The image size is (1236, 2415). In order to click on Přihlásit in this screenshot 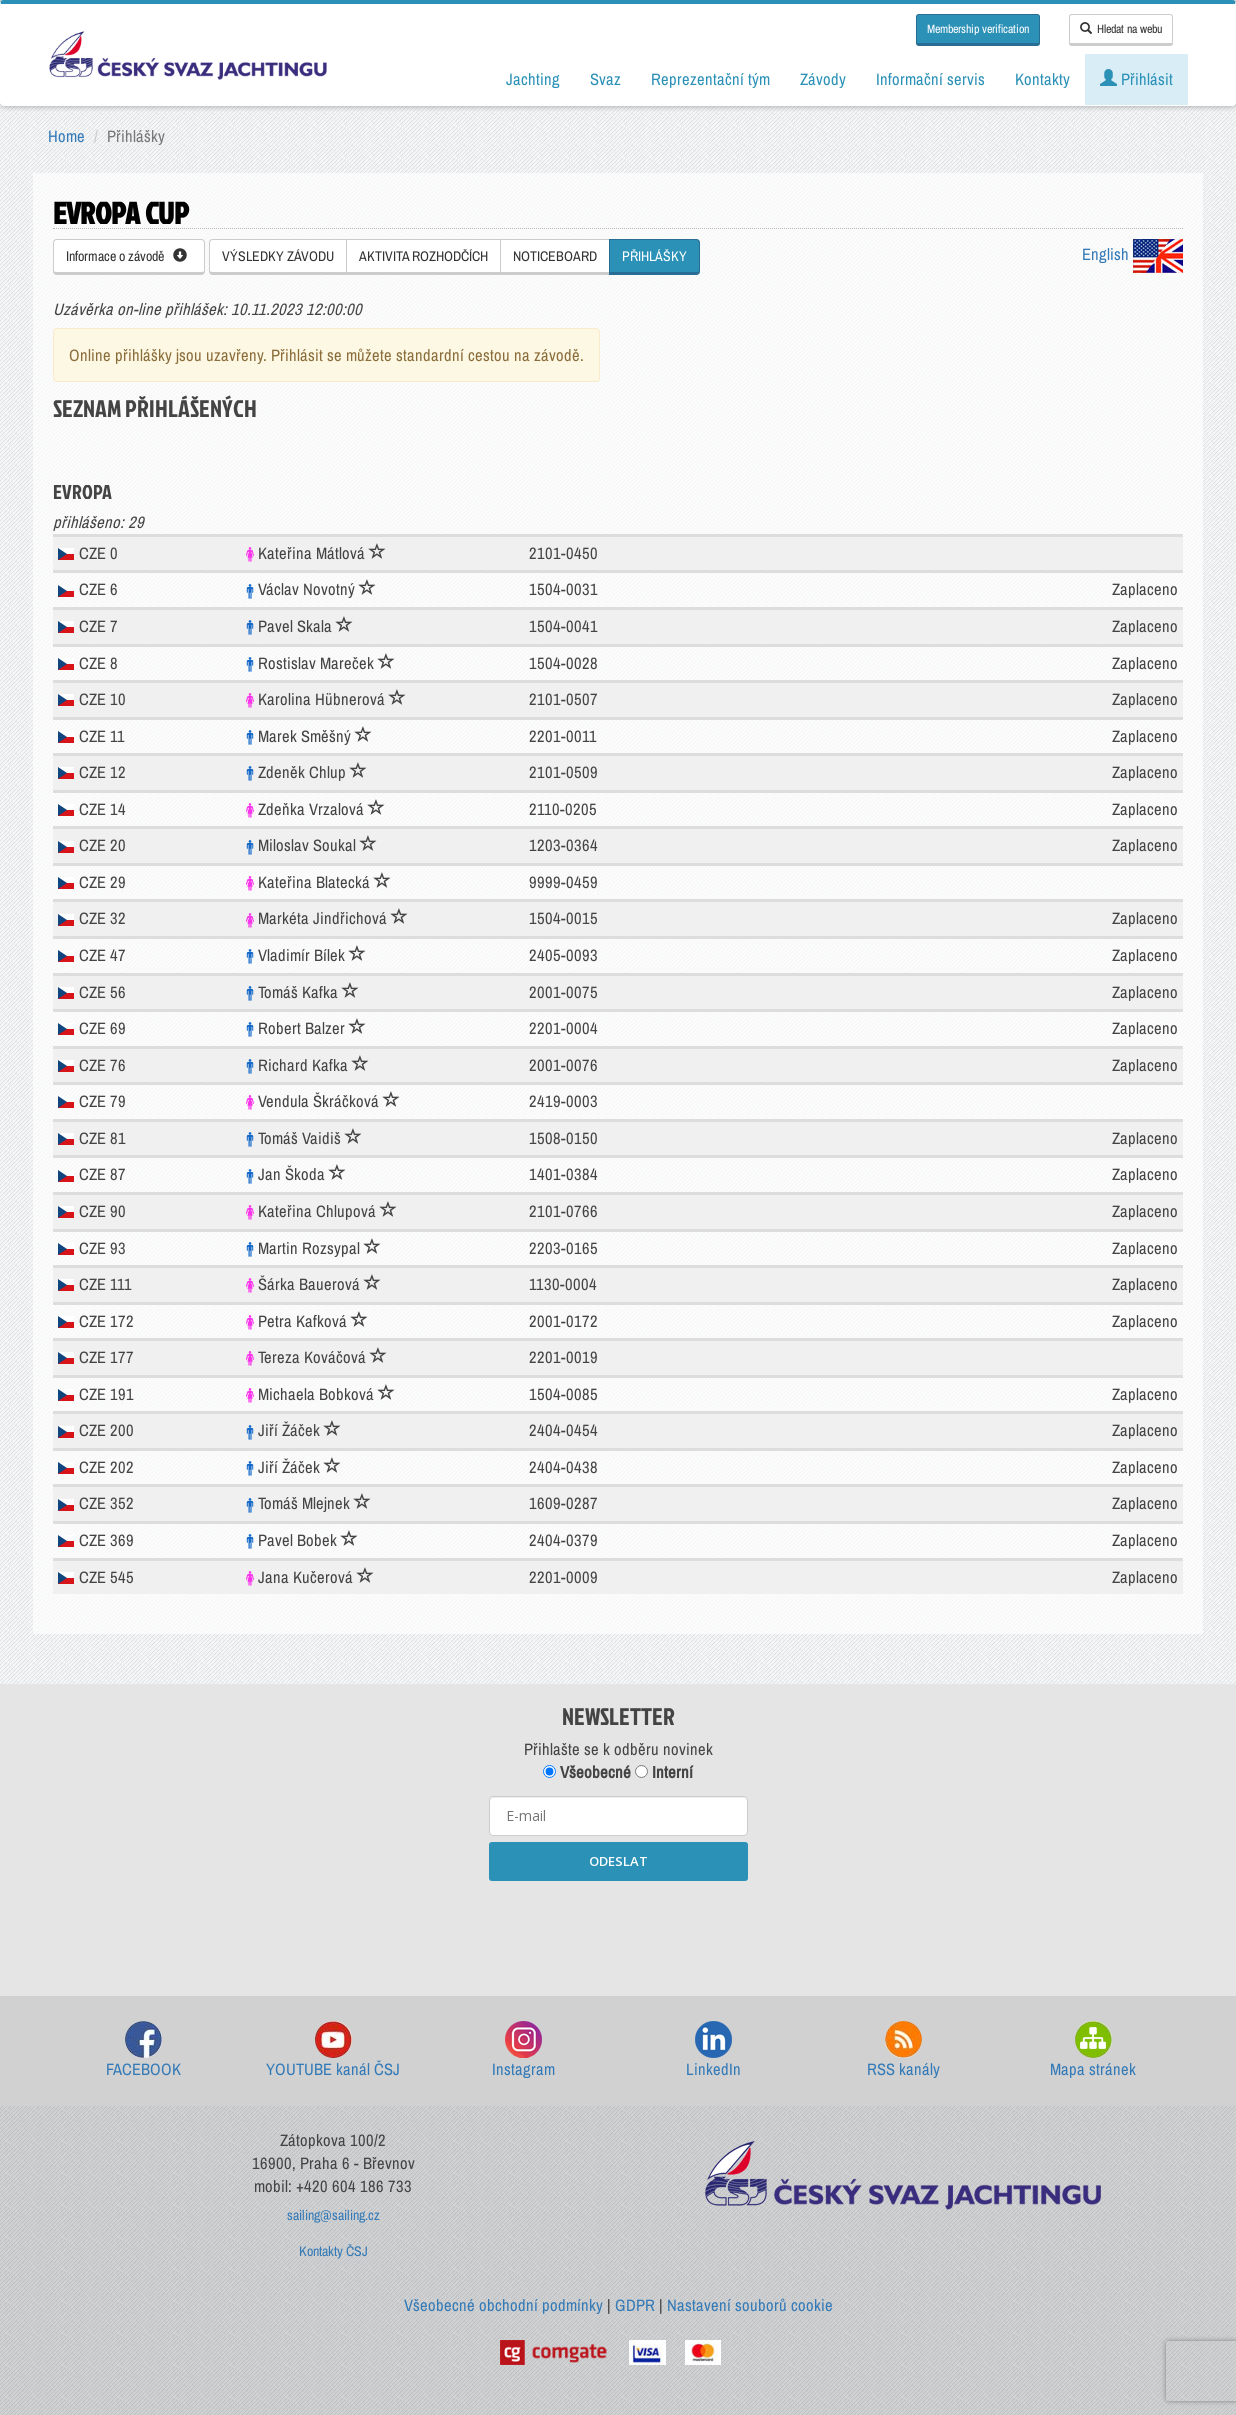, I will do `click(1136, 79)`.